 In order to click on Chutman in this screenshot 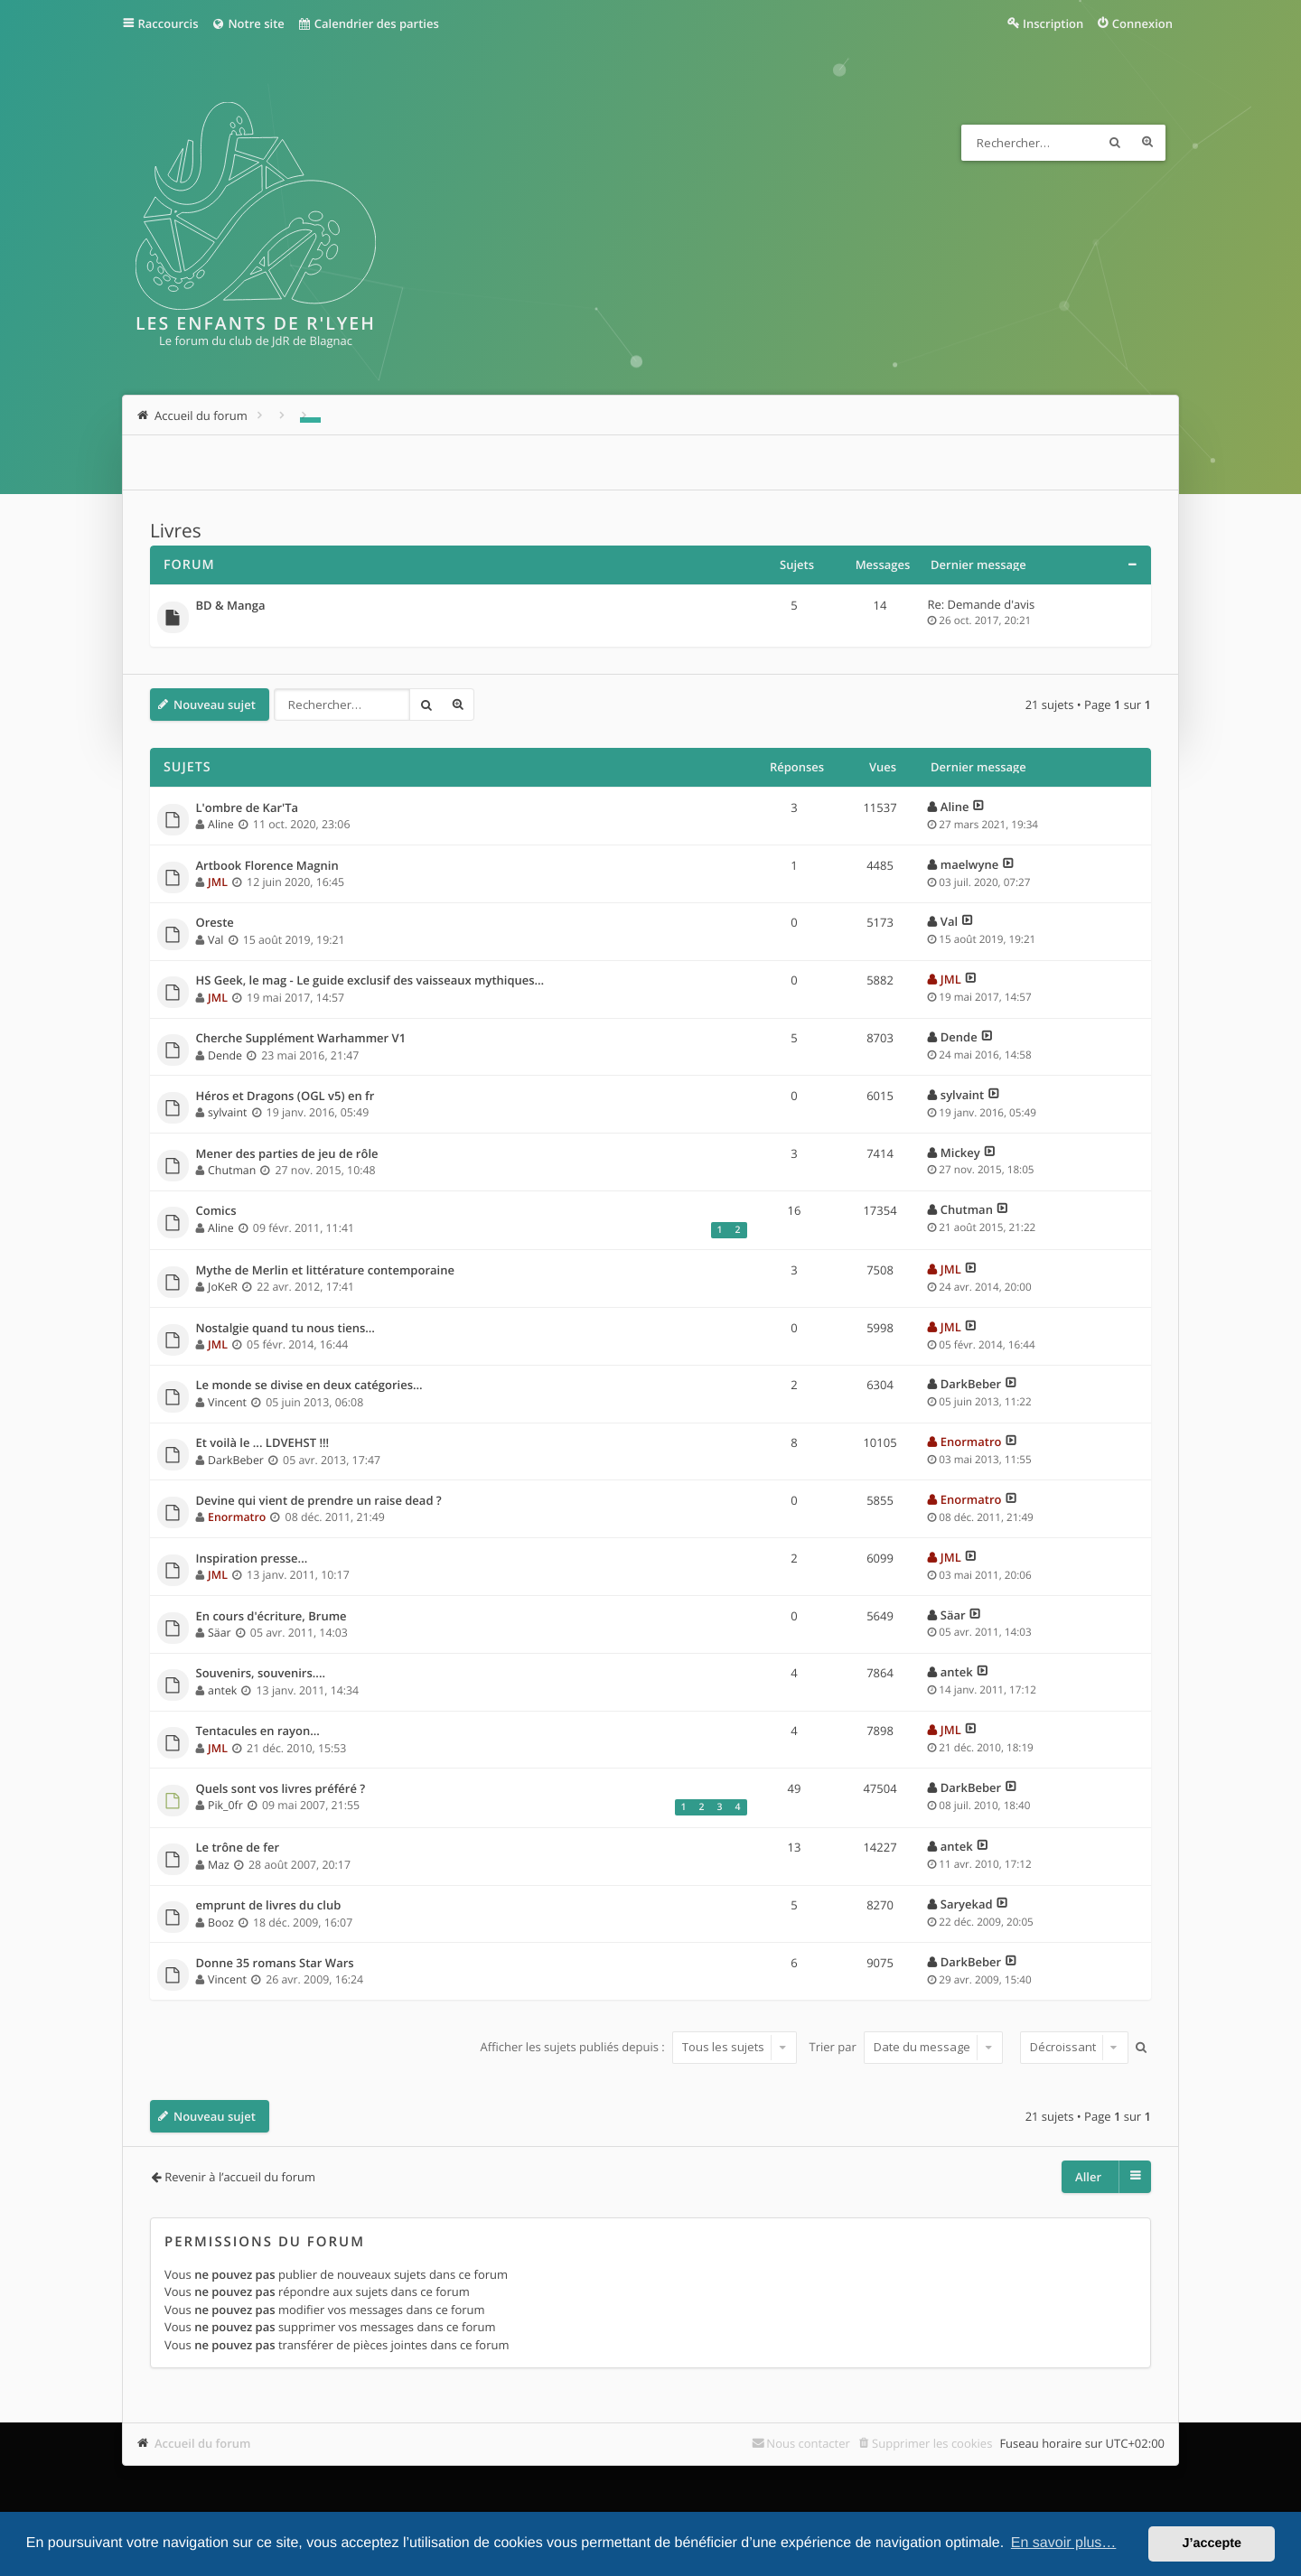, I will do `click(232, 1170)`.